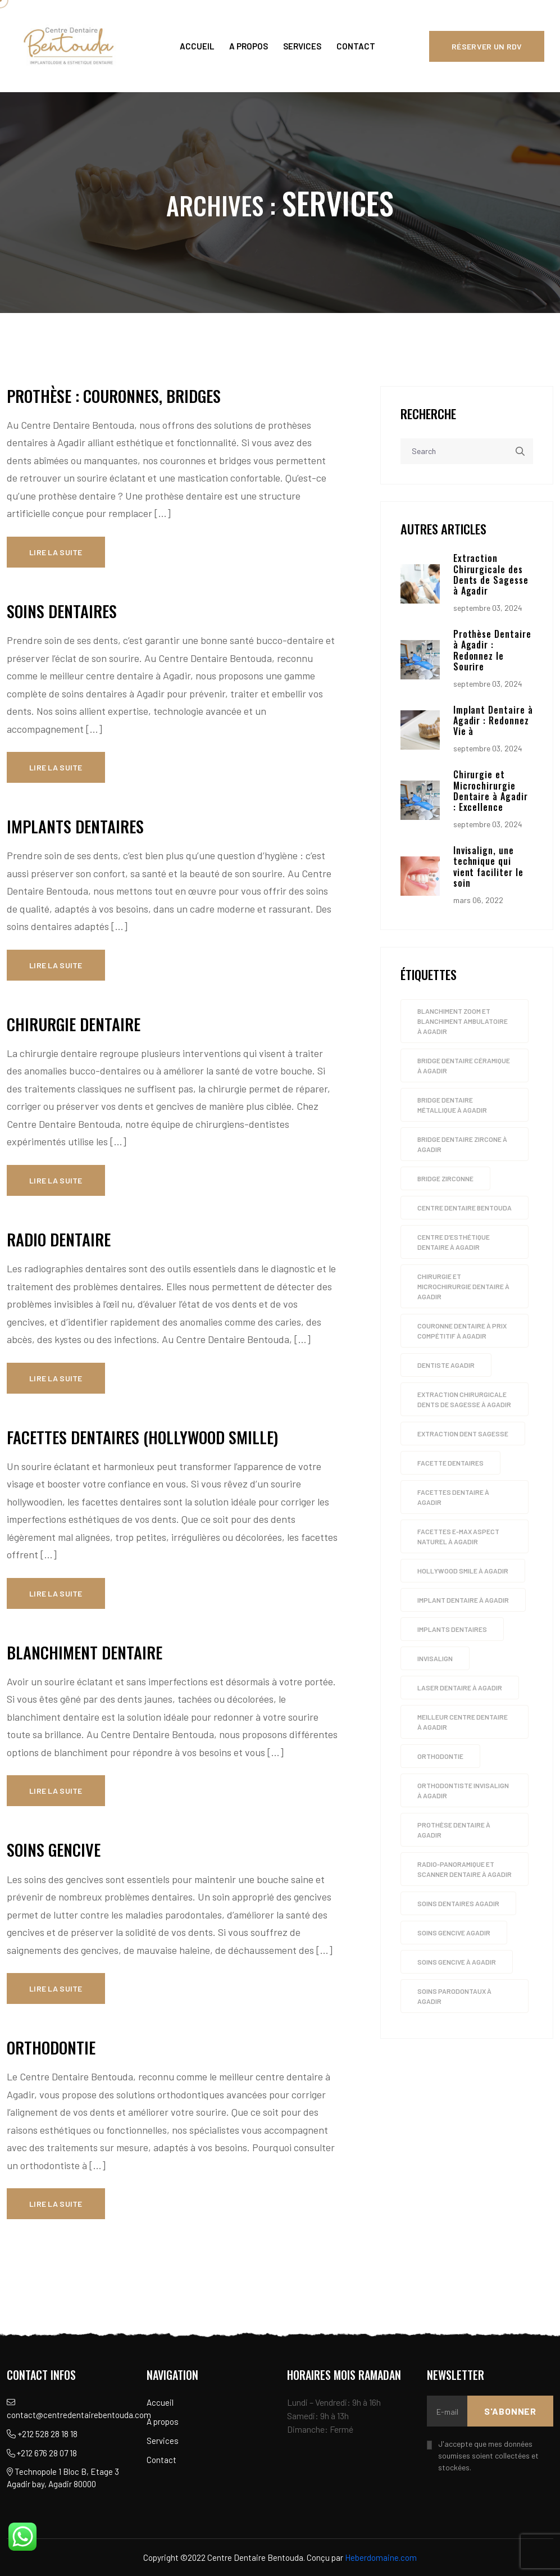 This screenshot has height=2576, width=560. Describe the element at coordinates (142, 1437) in the screenshot. I see `Facettes dentaires (Hollywood smille)` at that location.